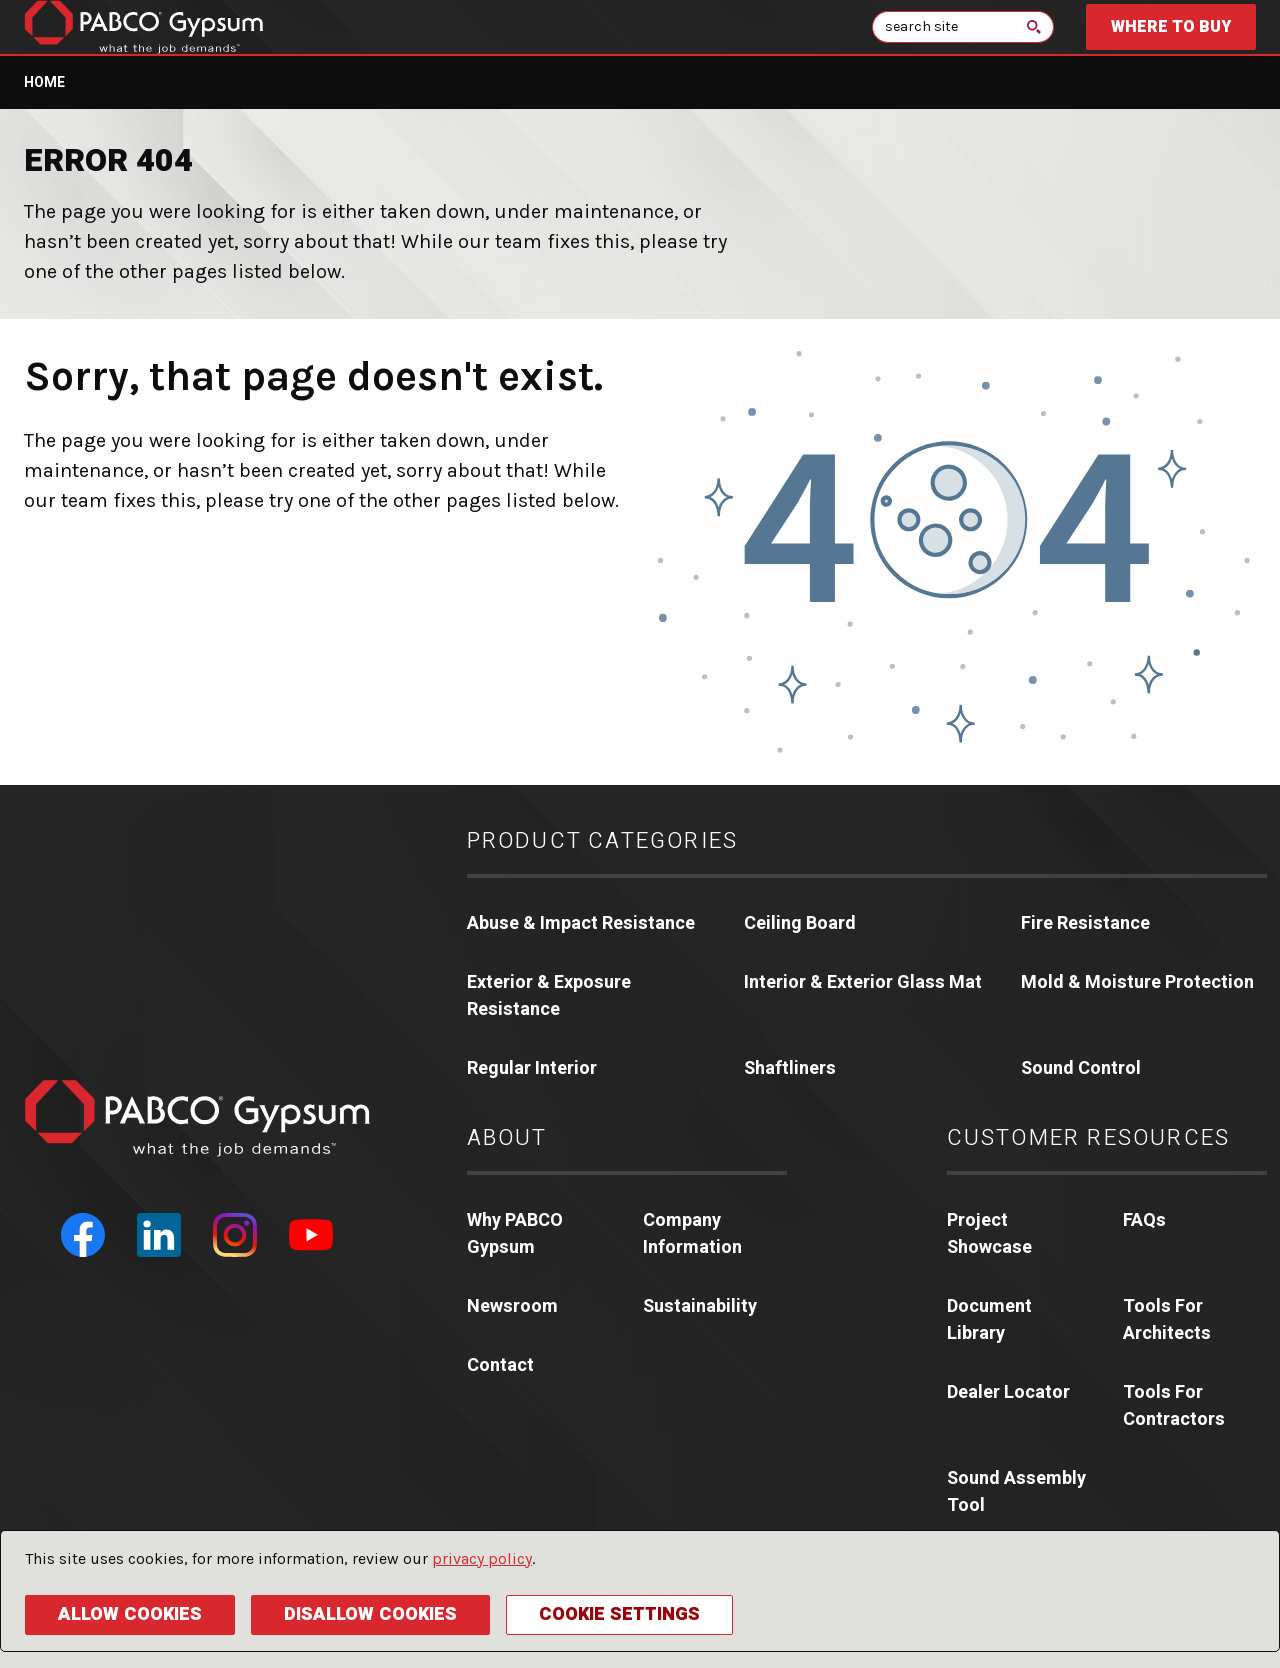  What do you see at coordinates (1085, 923) in the screenshot?
I see `Fire Resistance` at bounding box center [1085, 923].